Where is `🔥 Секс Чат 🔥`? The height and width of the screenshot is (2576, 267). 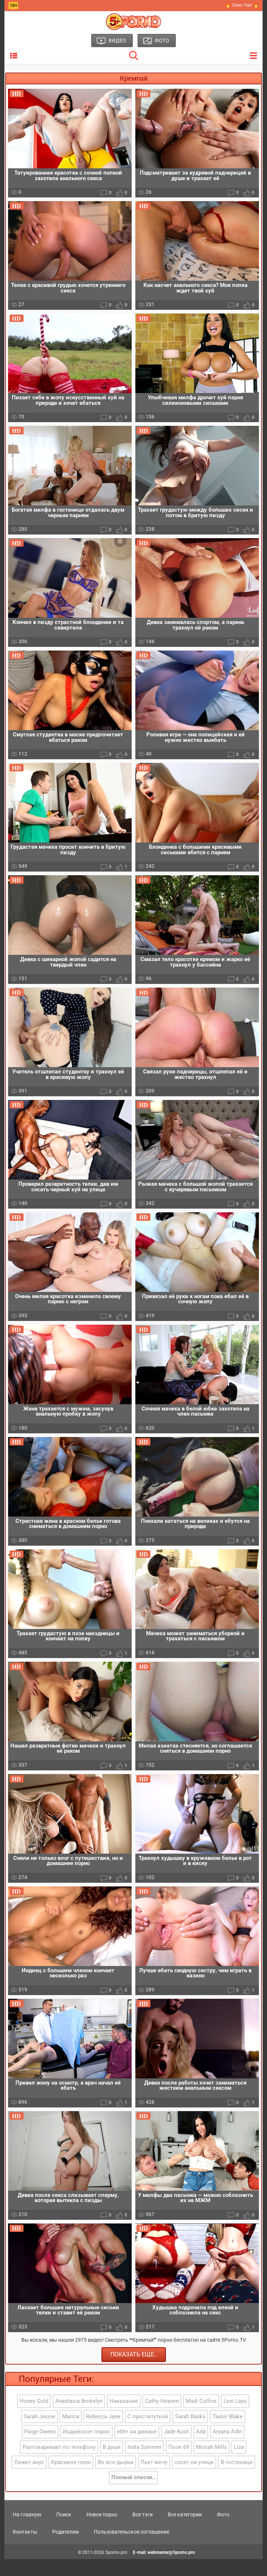 🔥 Секс Чат 🔥 is located at coordinates (242, 5).